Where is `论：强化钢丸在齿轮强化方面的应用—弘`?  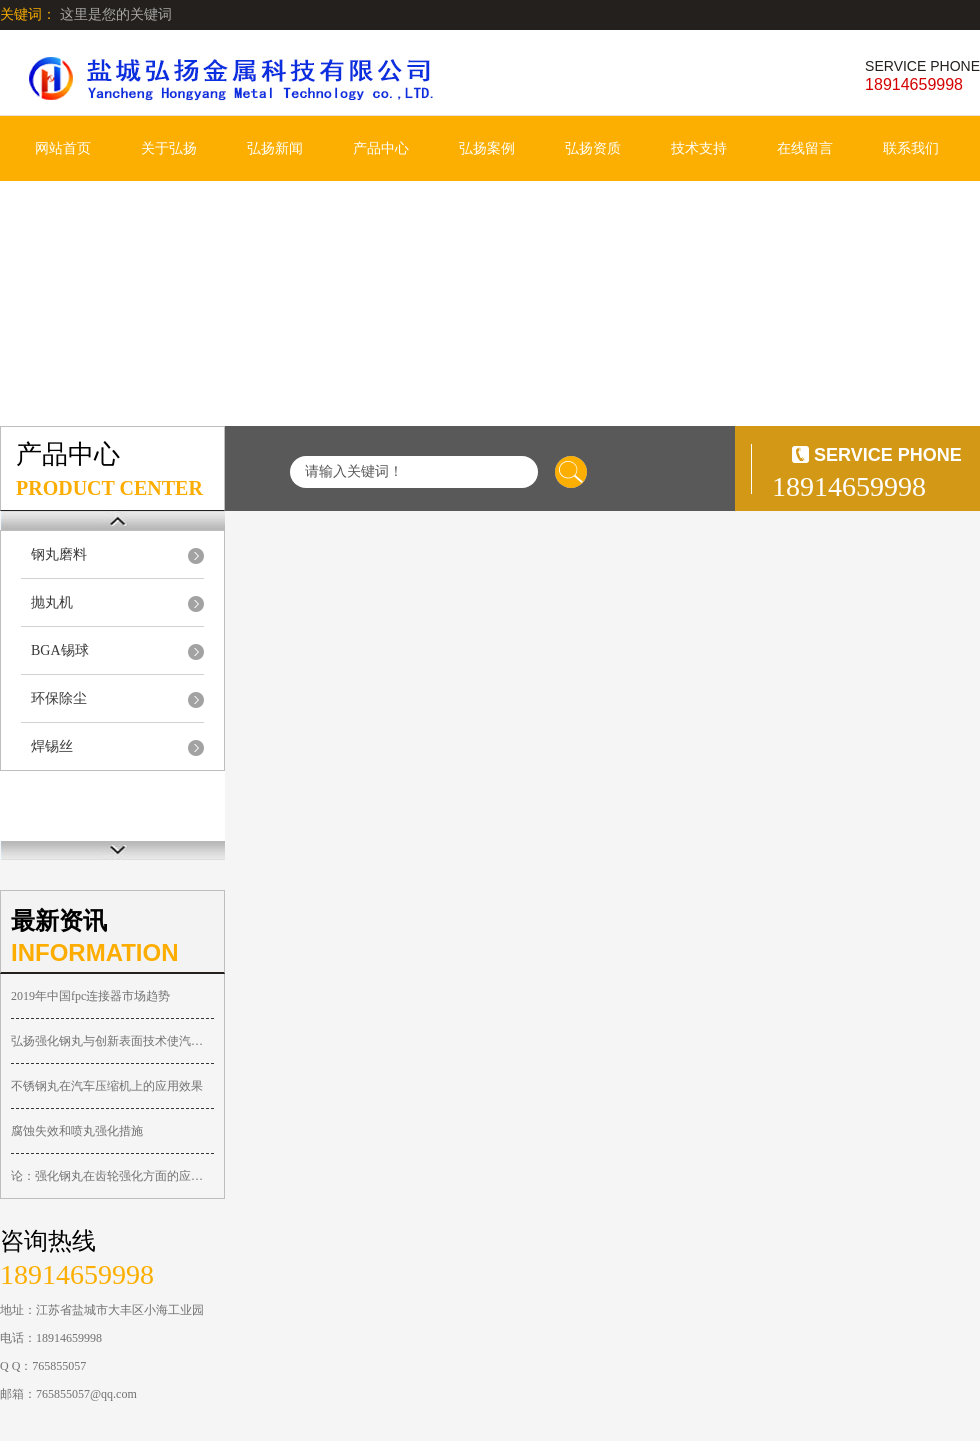 论：强化钢丸在齿轮强化方面的应用—弘 is located at coordinates (112, 1176).